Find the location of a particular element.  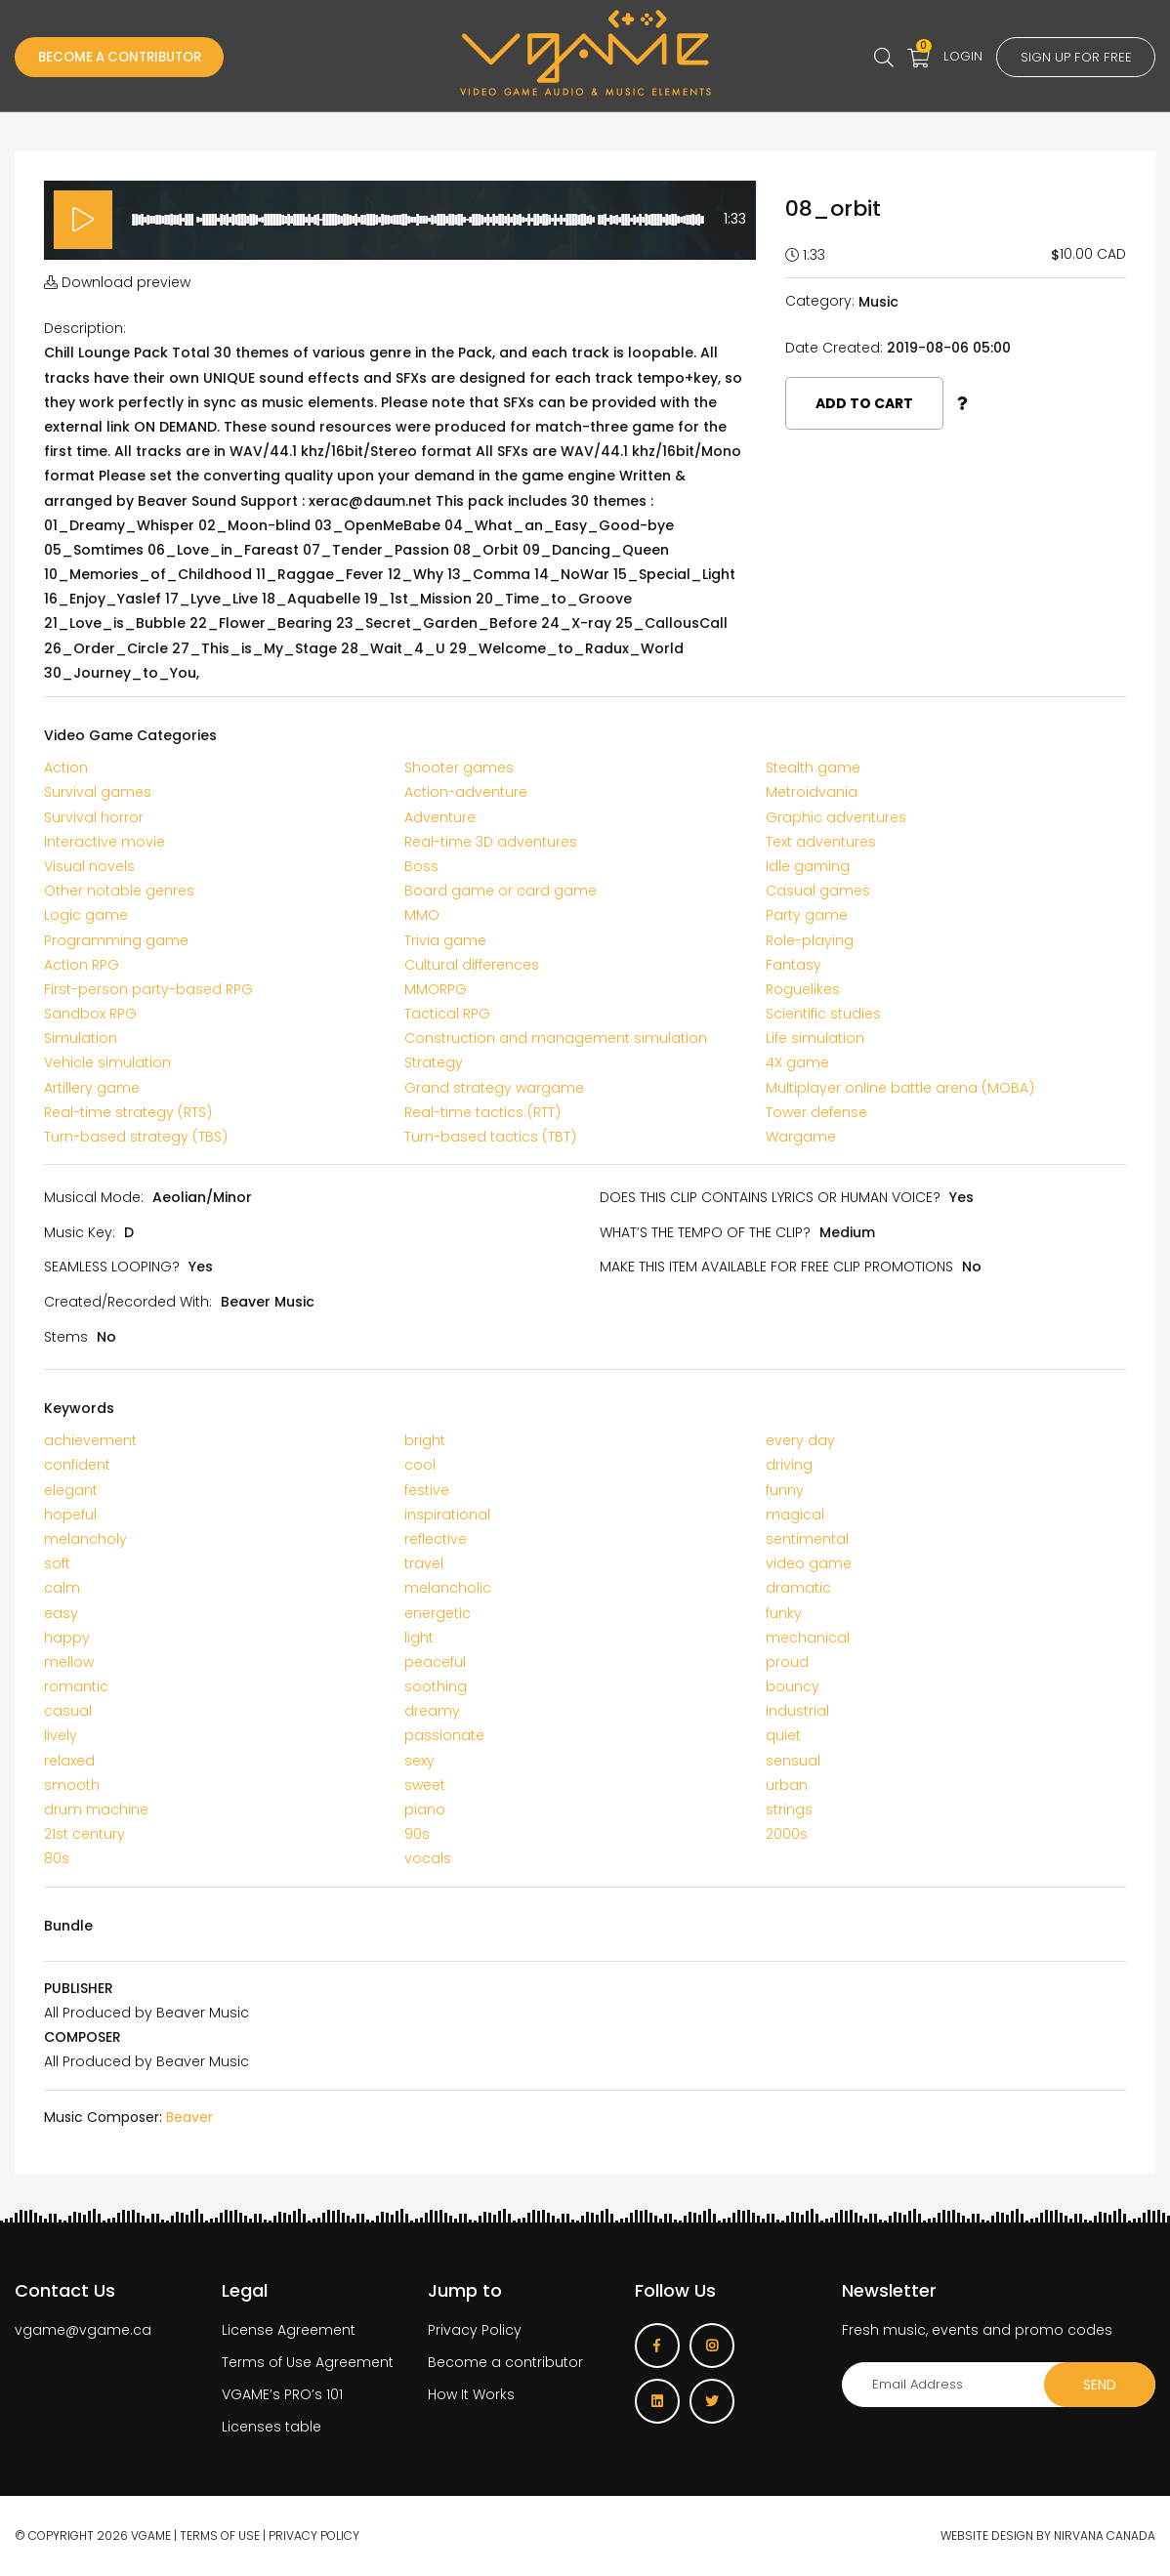

Survival games is located at coordinates (97, 792).